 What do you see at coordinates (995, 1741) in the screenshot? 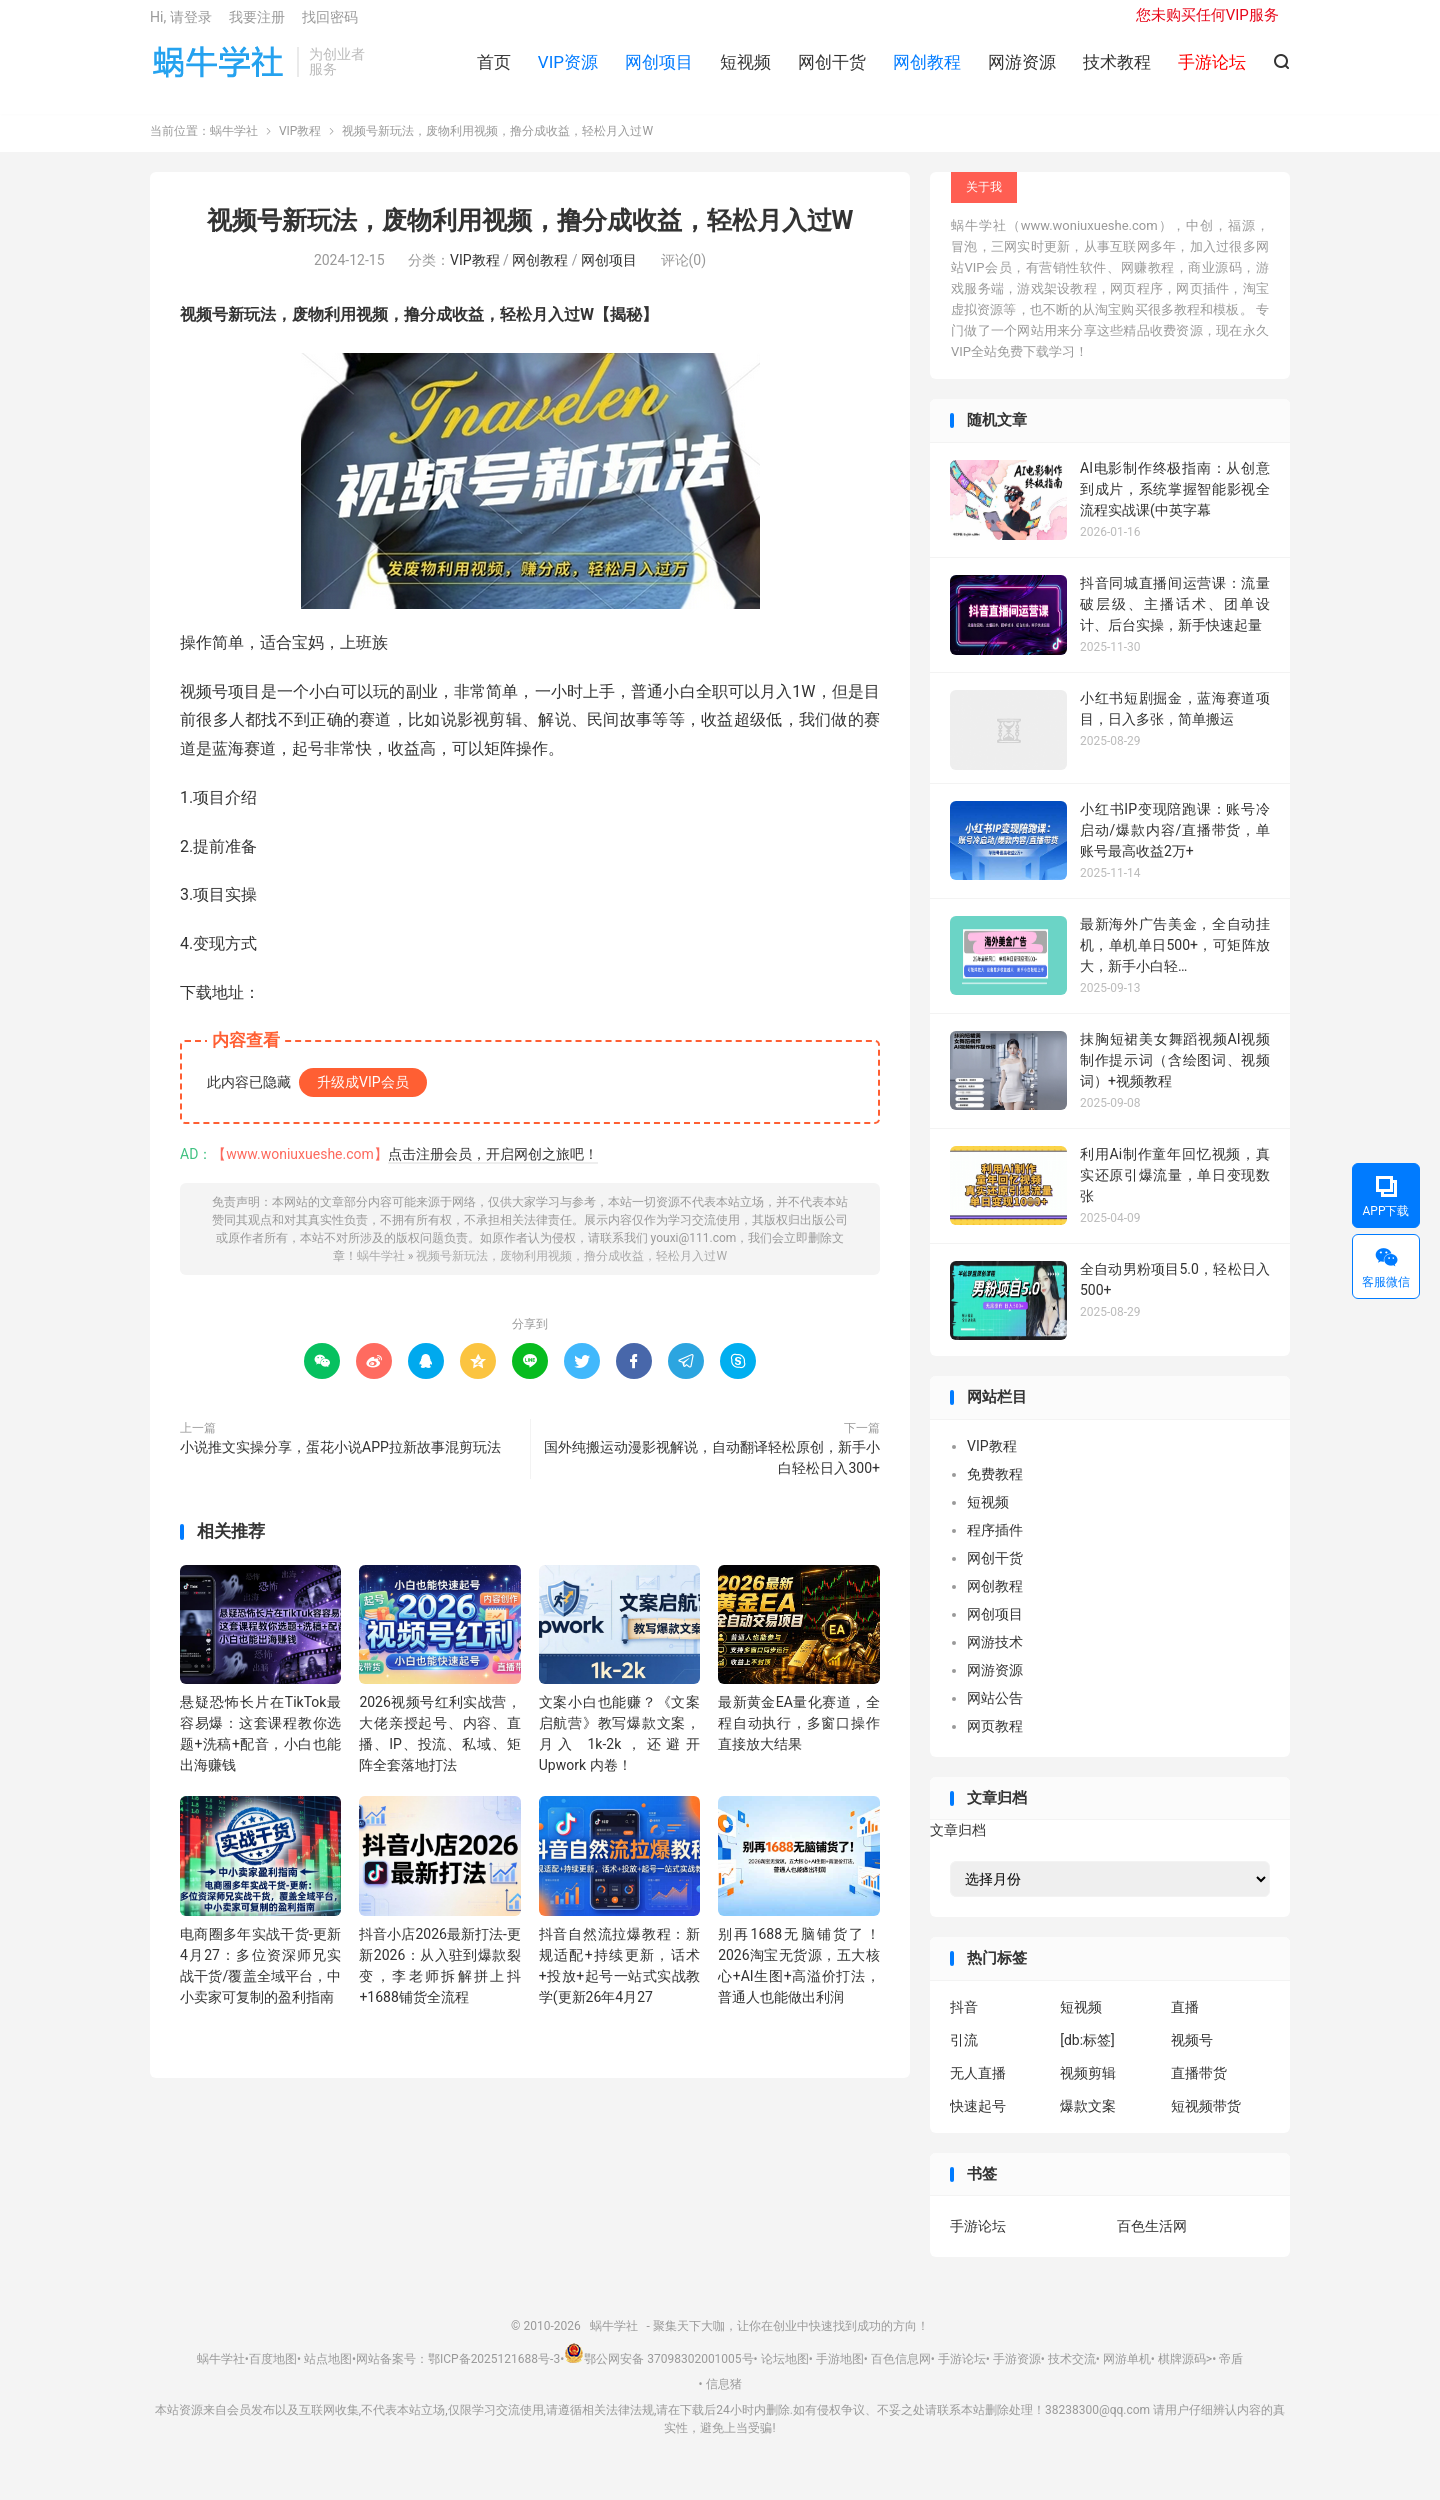
I see `网页教程` at bounding box center [995, 1741].